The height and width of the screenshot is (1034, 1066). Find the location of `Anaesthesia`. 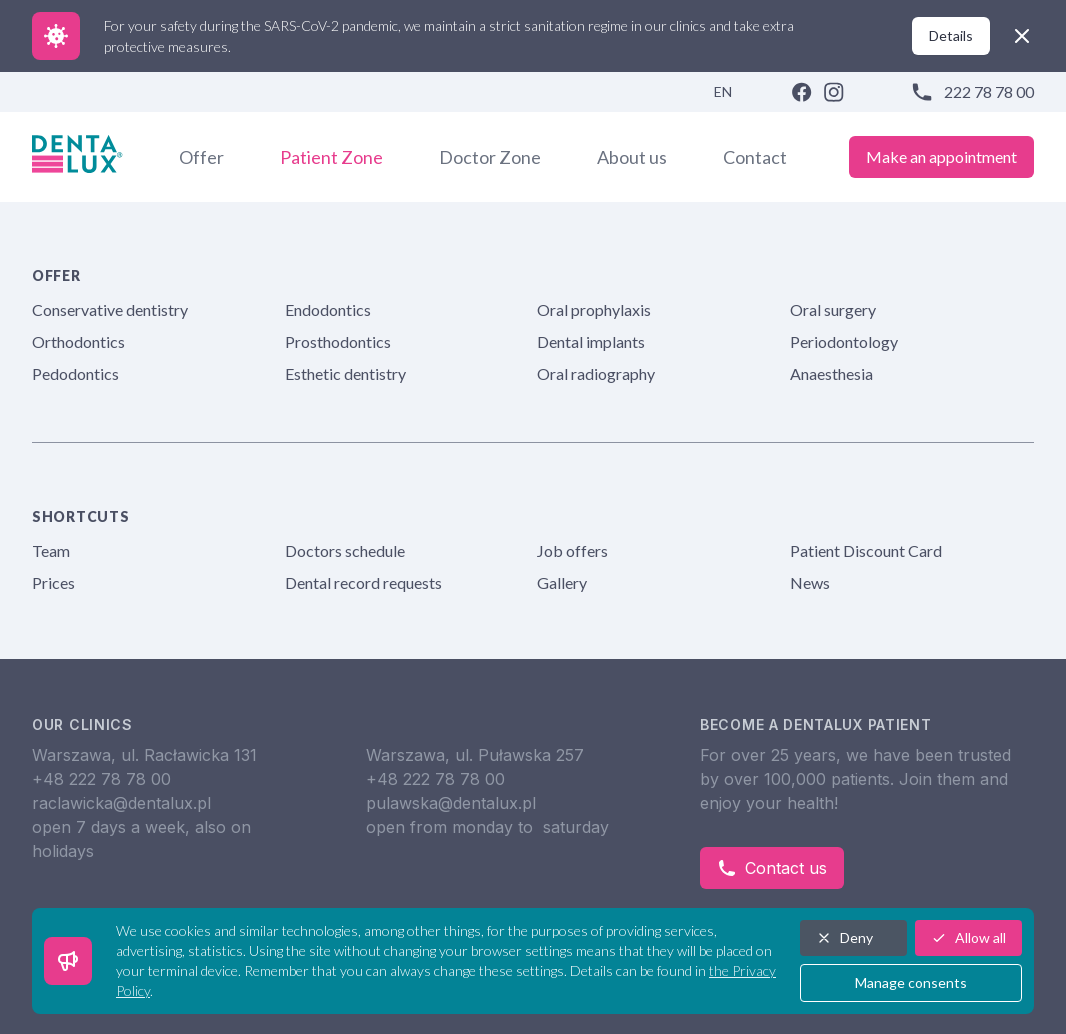

Anaesthesia is located at coordinates (831, 373).